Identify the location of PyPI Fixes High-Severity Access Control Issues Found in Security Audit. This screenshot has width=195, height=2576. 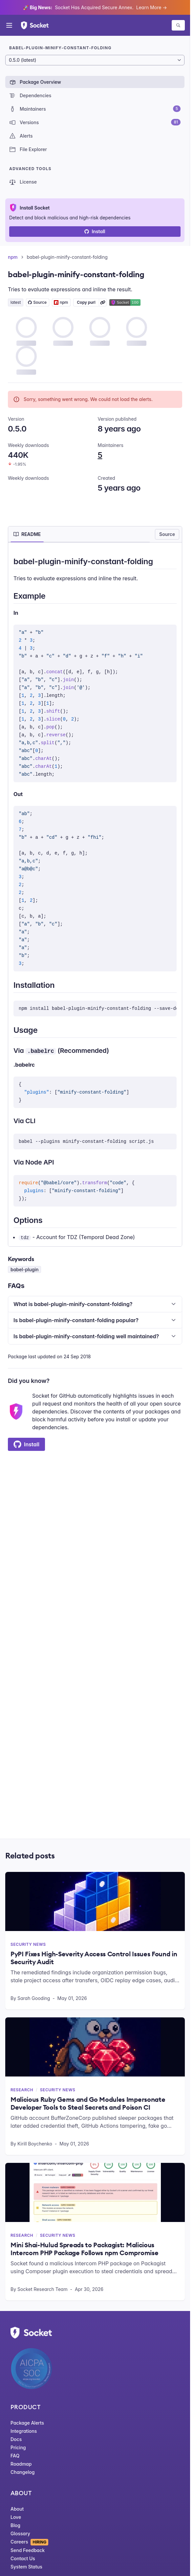
(94, 1958).